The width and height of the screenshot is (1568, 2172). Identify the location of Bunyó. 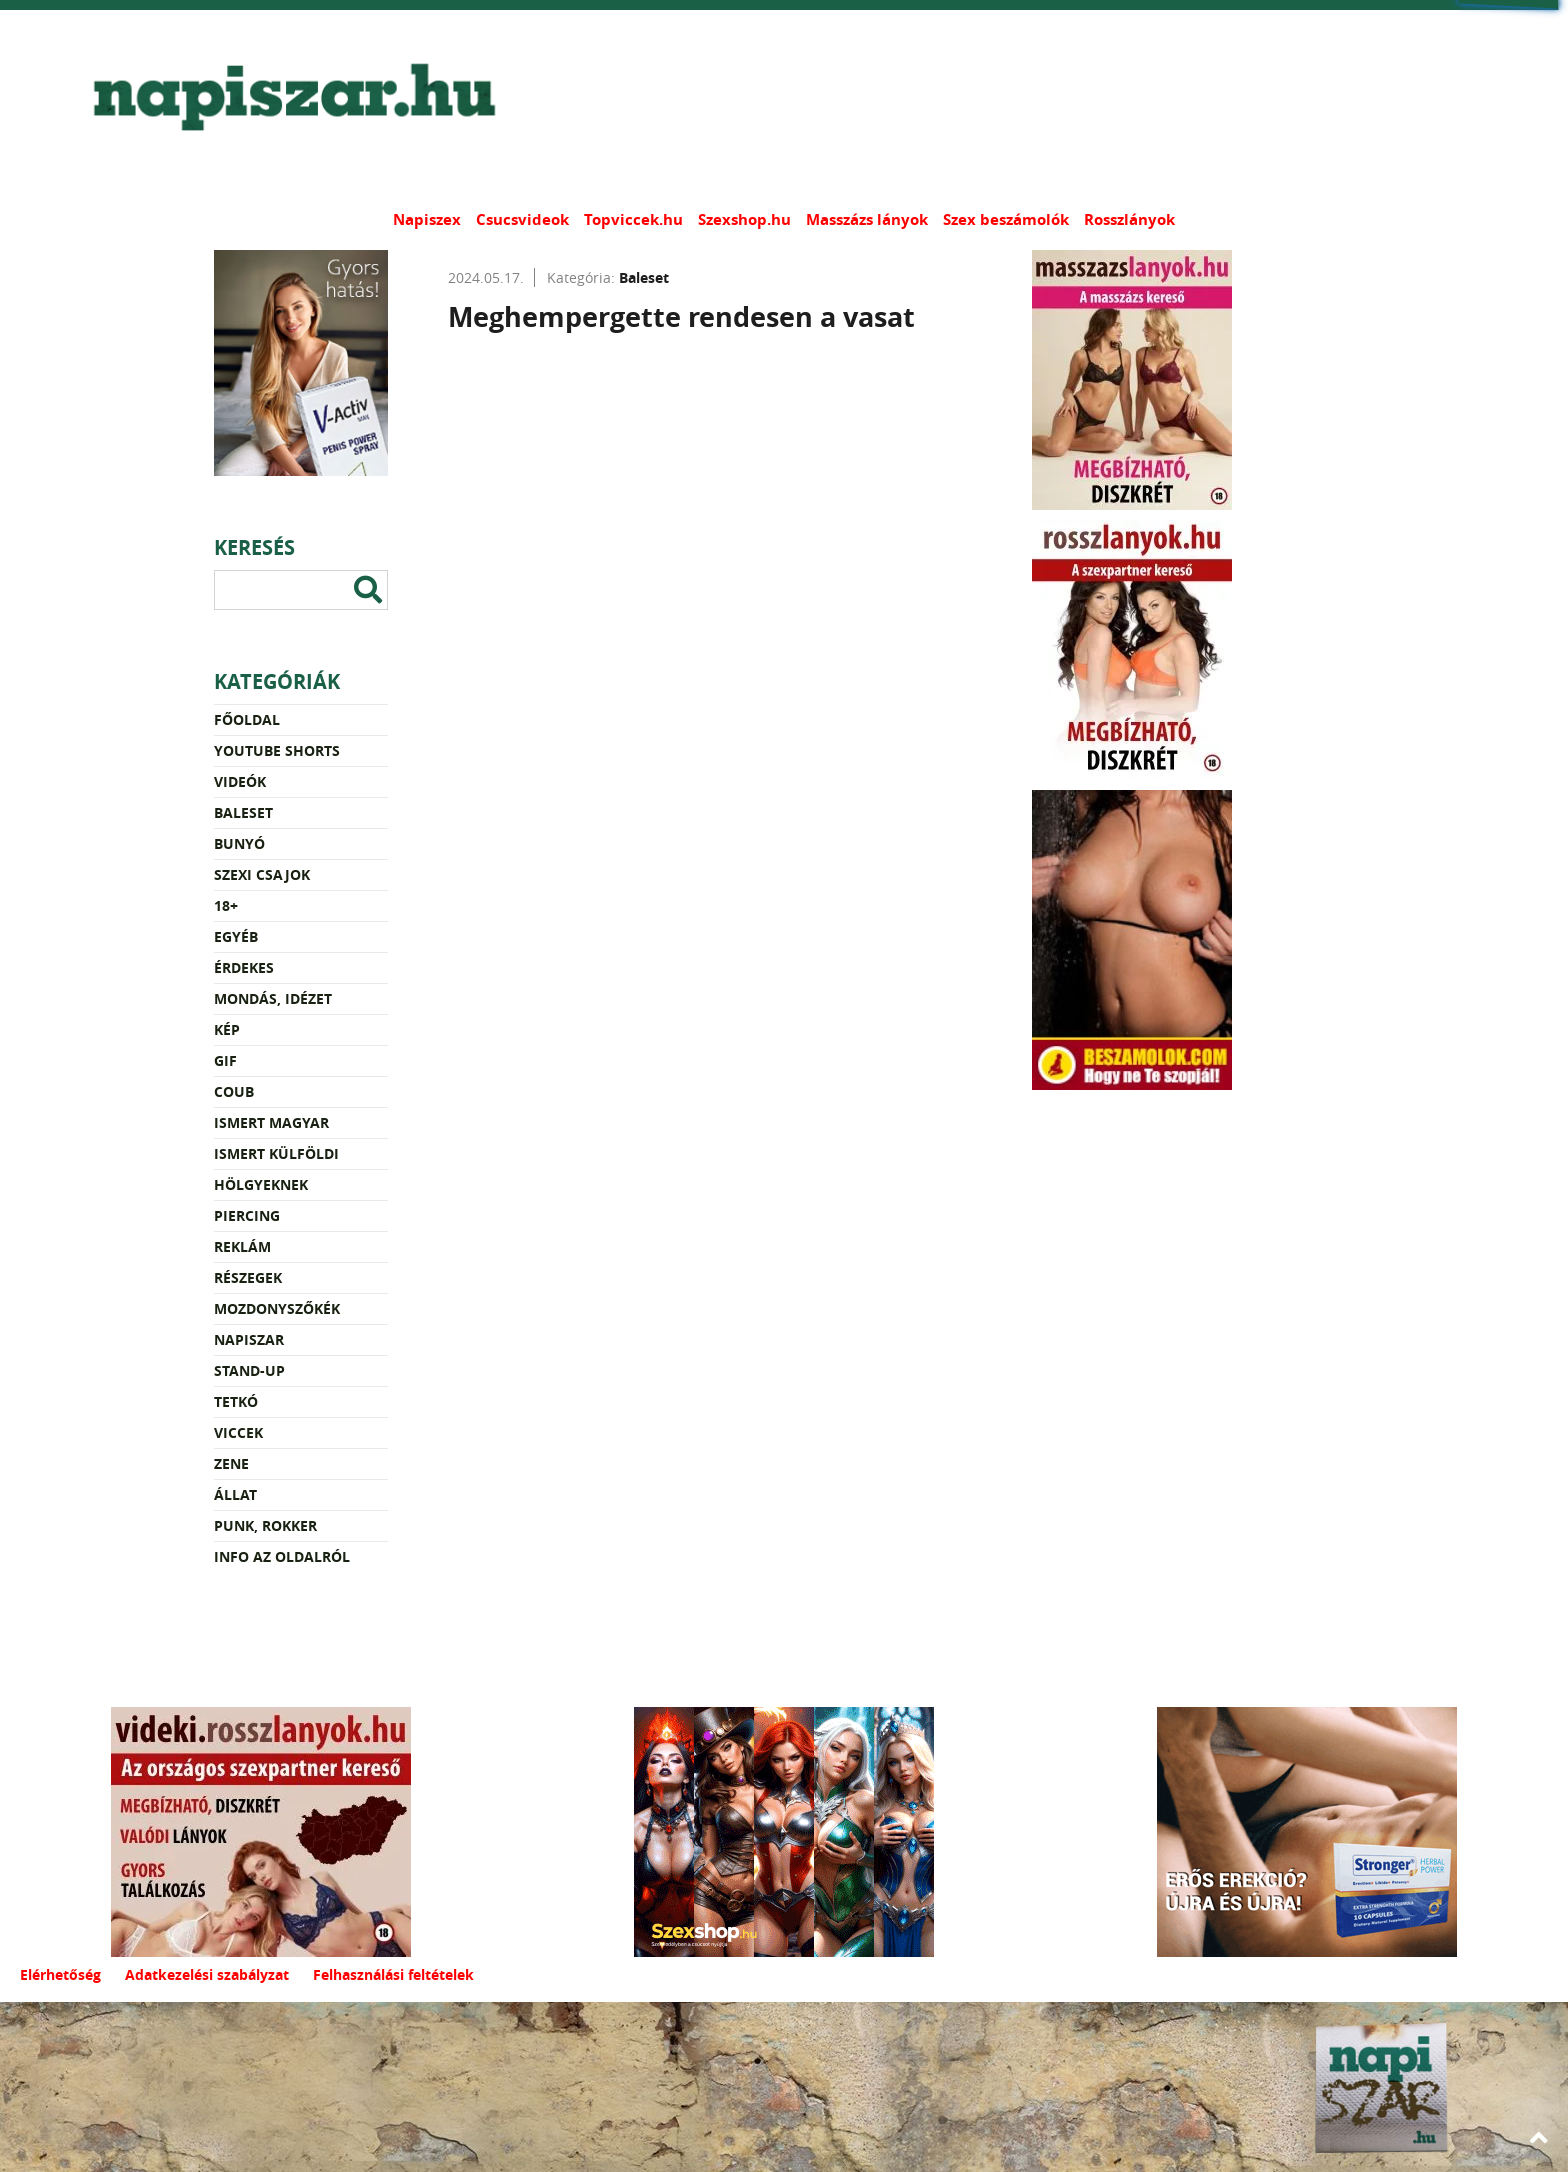
(239, 843).